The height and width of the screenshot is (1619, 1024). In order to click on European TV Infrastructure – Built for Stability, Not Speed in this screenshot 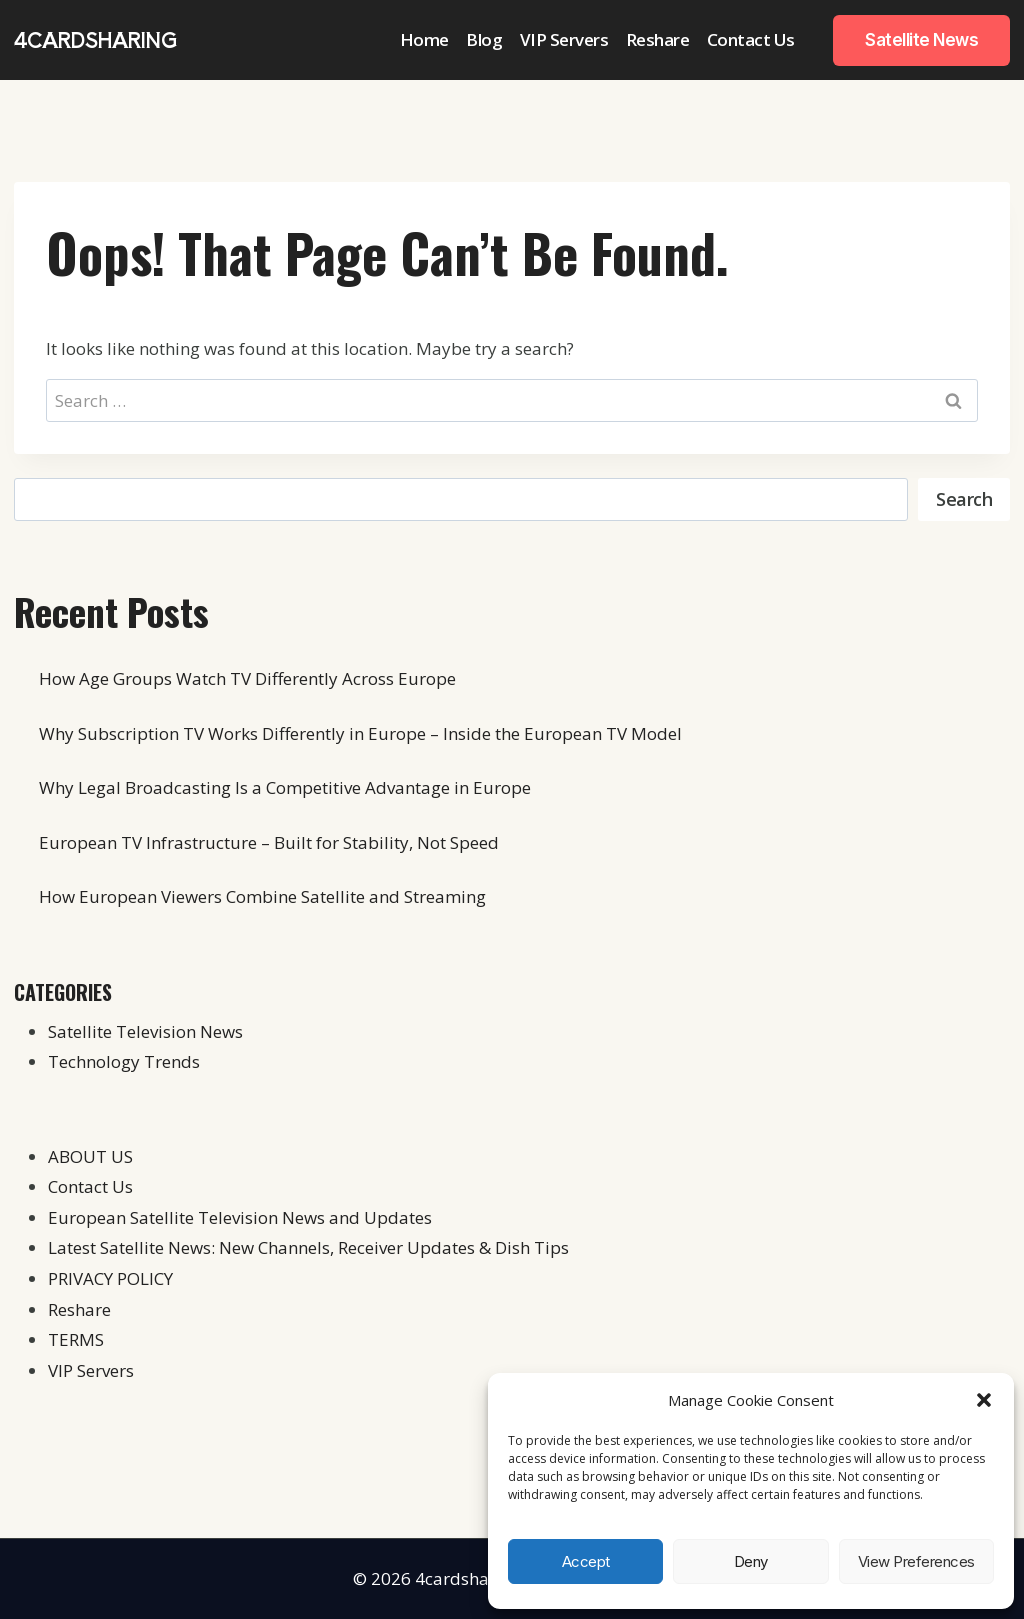, I will do `click(269, 842)`.